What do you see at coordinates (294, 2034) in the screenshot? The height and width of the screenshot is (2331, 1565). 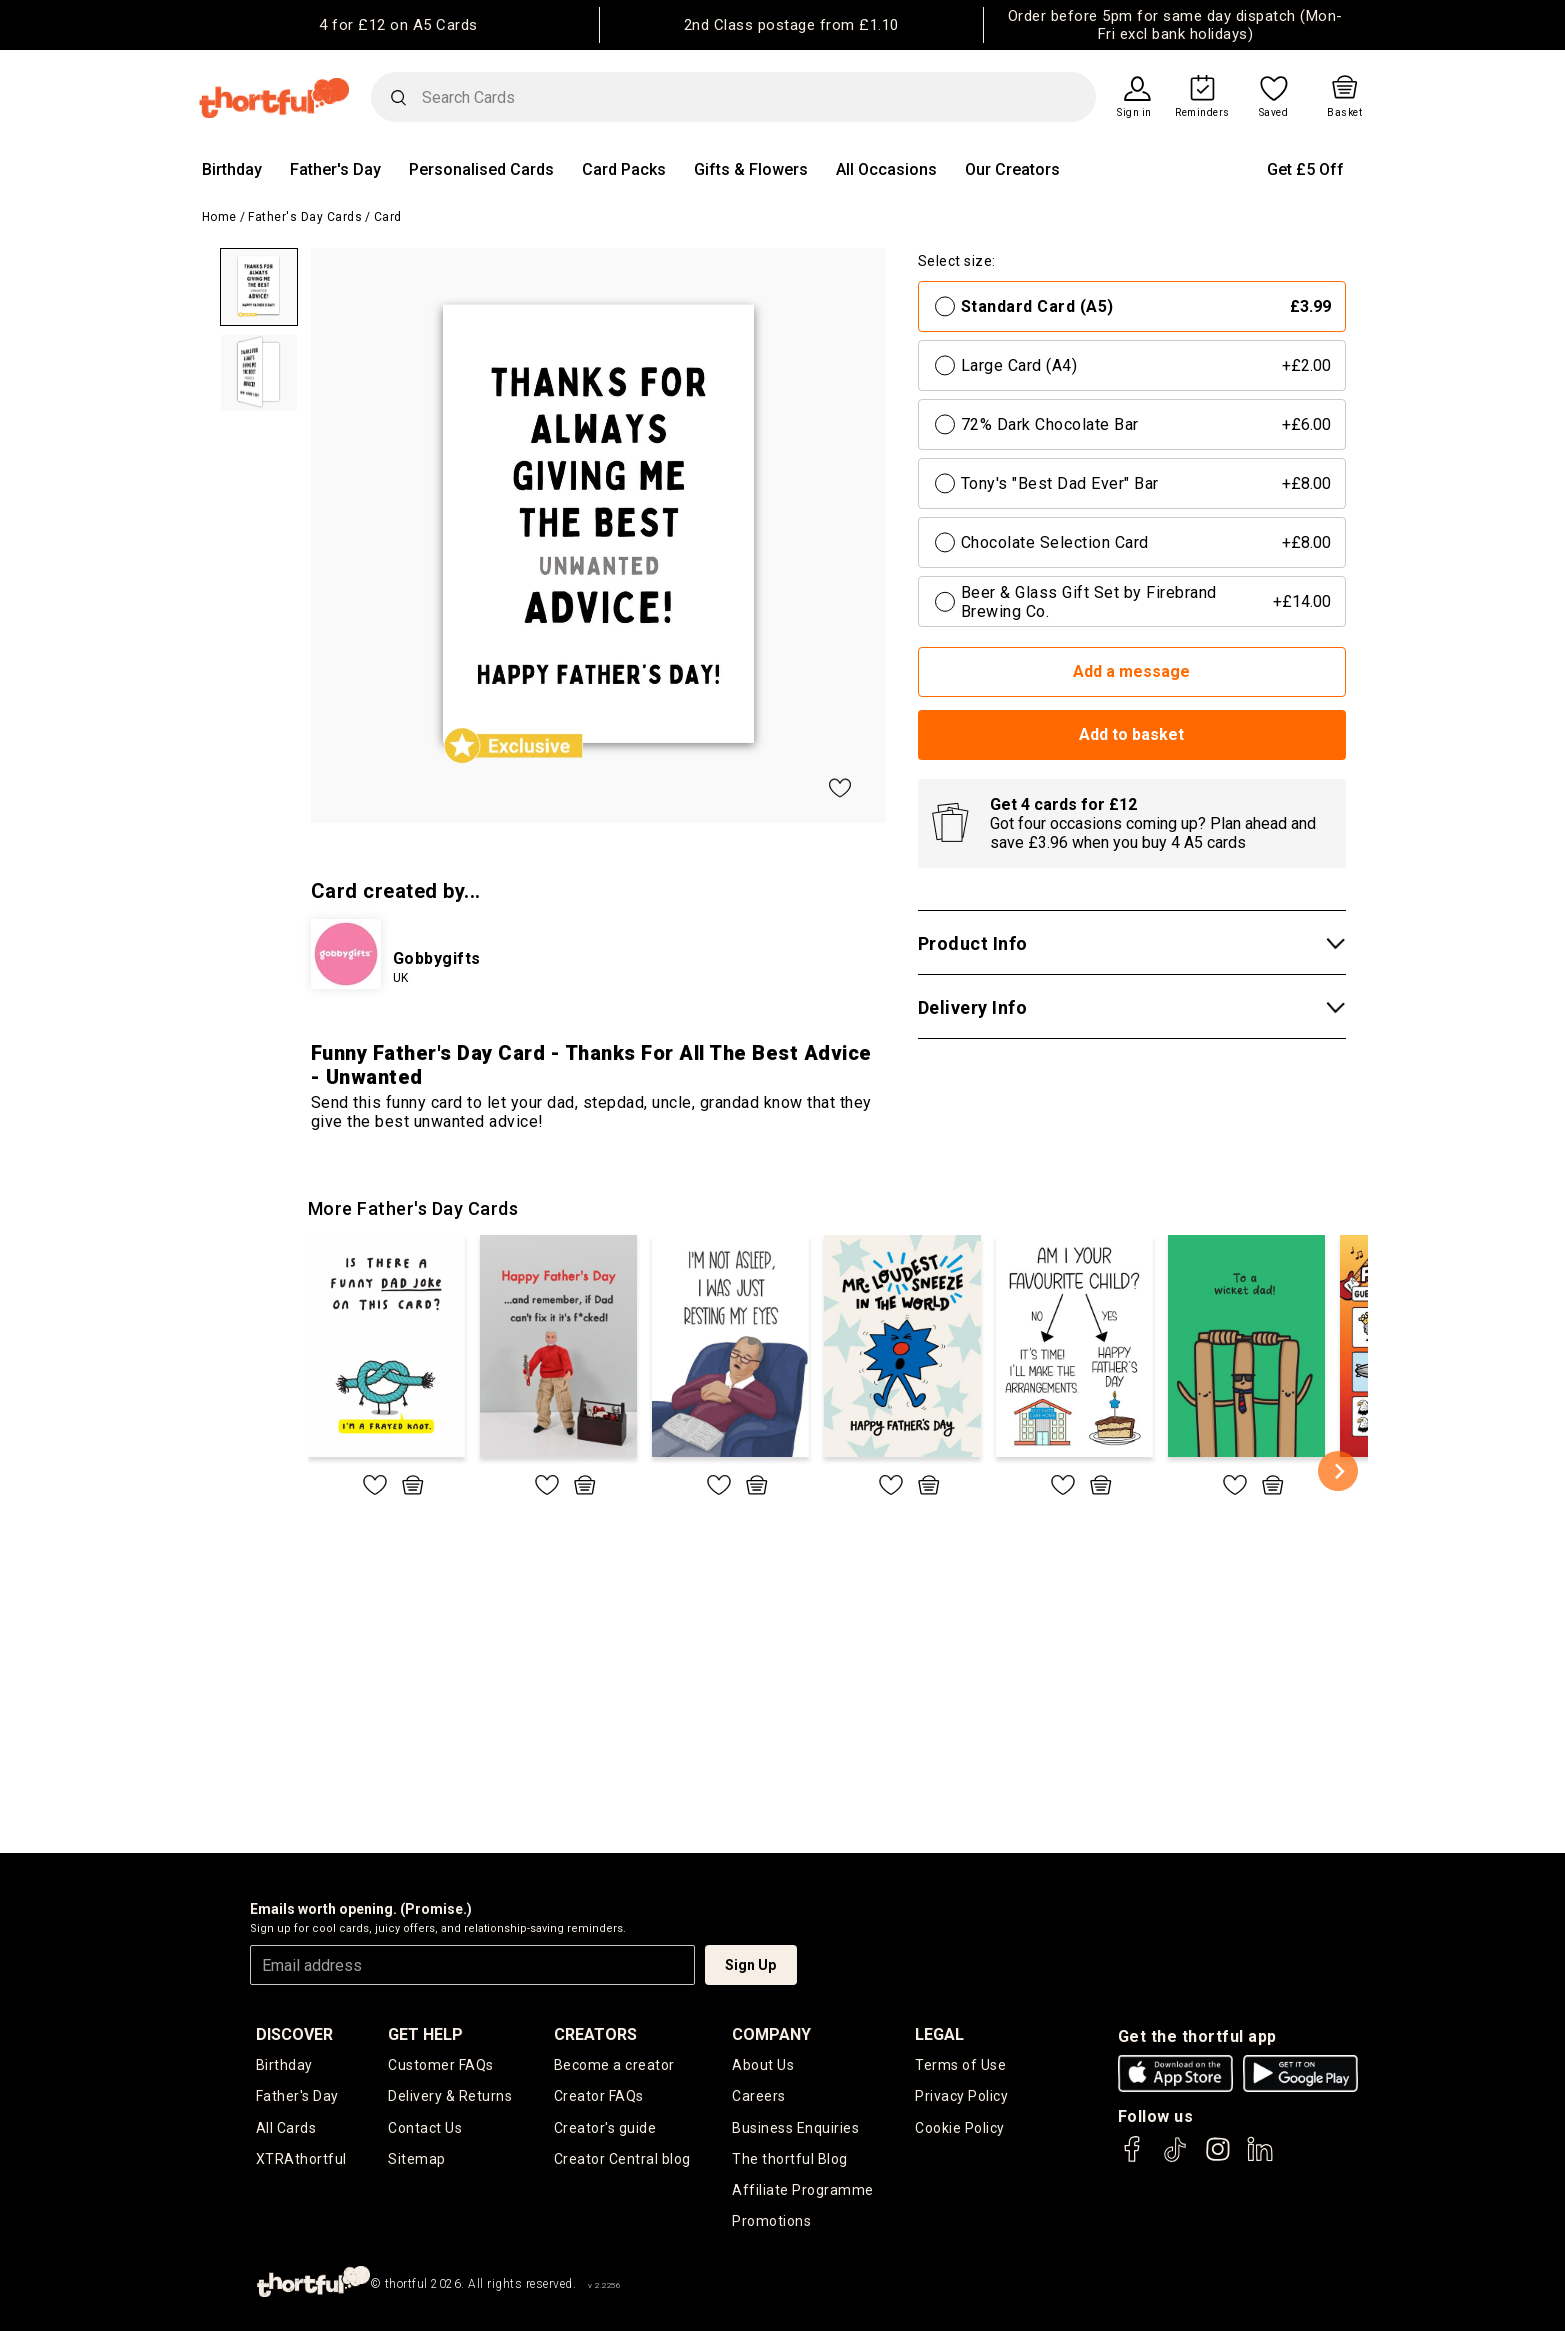 I see `discover` at bounding box center [294, 2034].